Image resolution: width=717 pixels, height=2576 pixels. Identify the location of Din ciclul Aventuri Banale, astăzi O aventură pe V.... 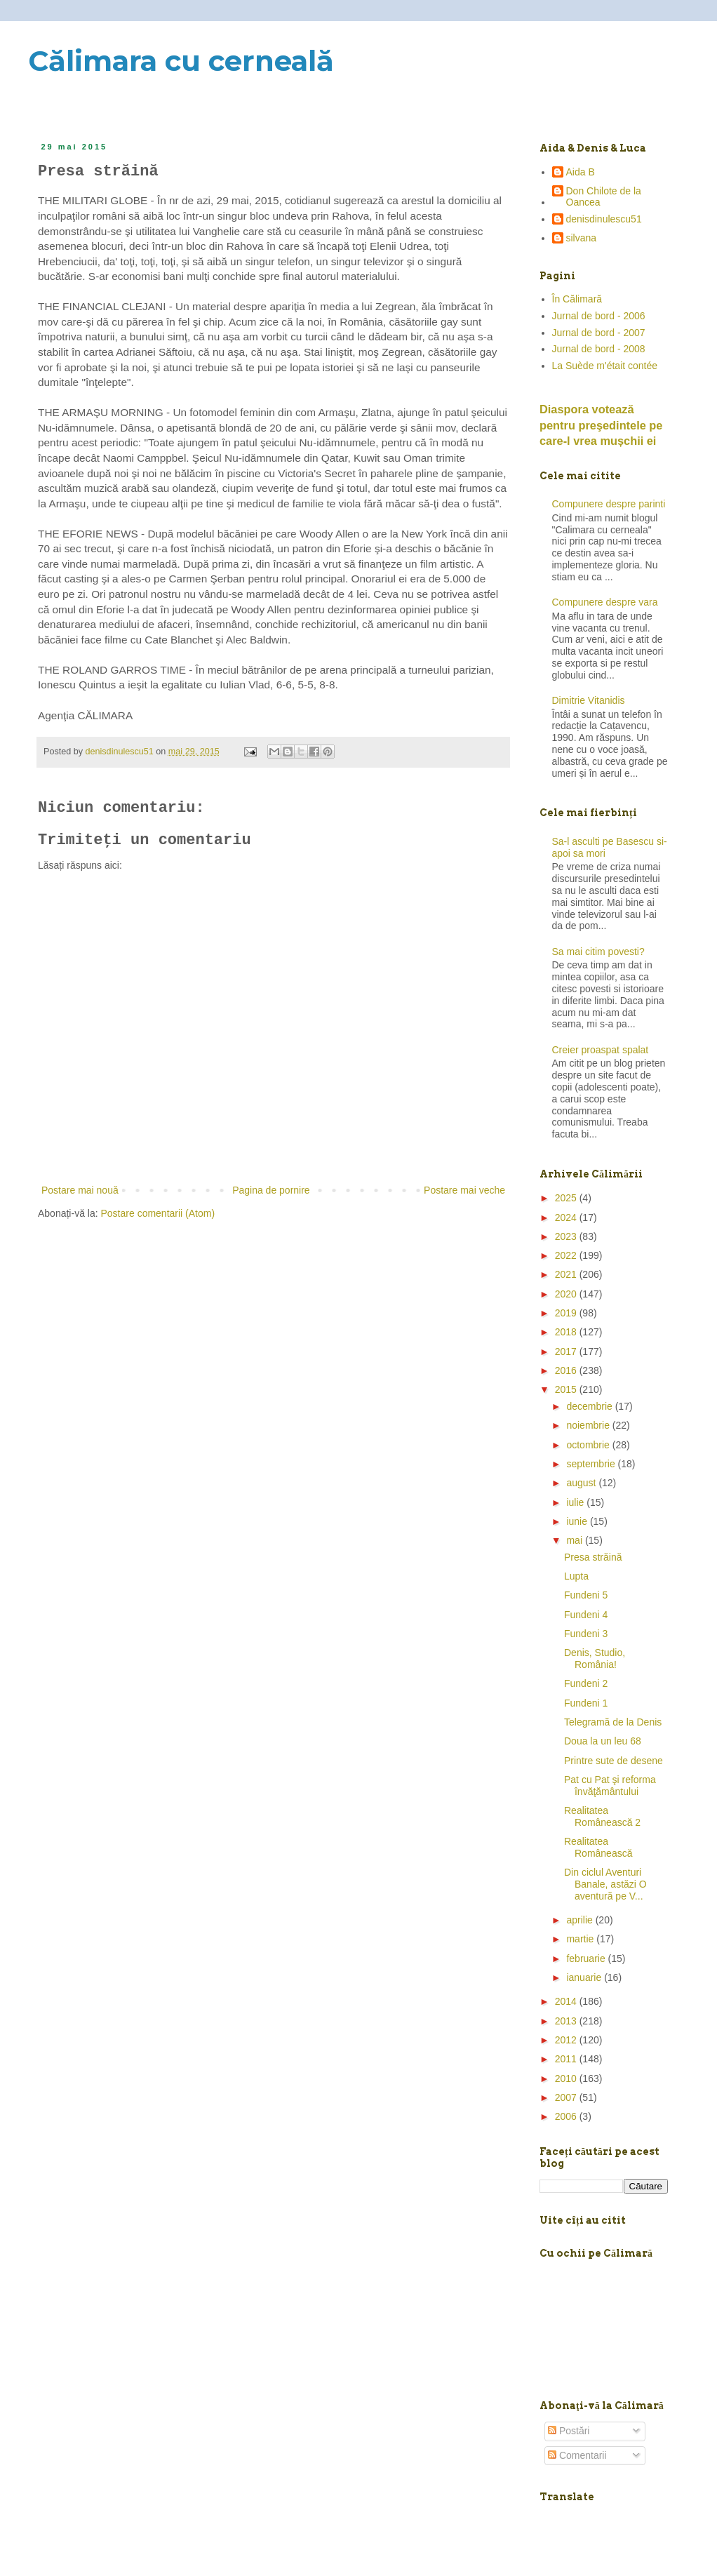
(605, 1884).